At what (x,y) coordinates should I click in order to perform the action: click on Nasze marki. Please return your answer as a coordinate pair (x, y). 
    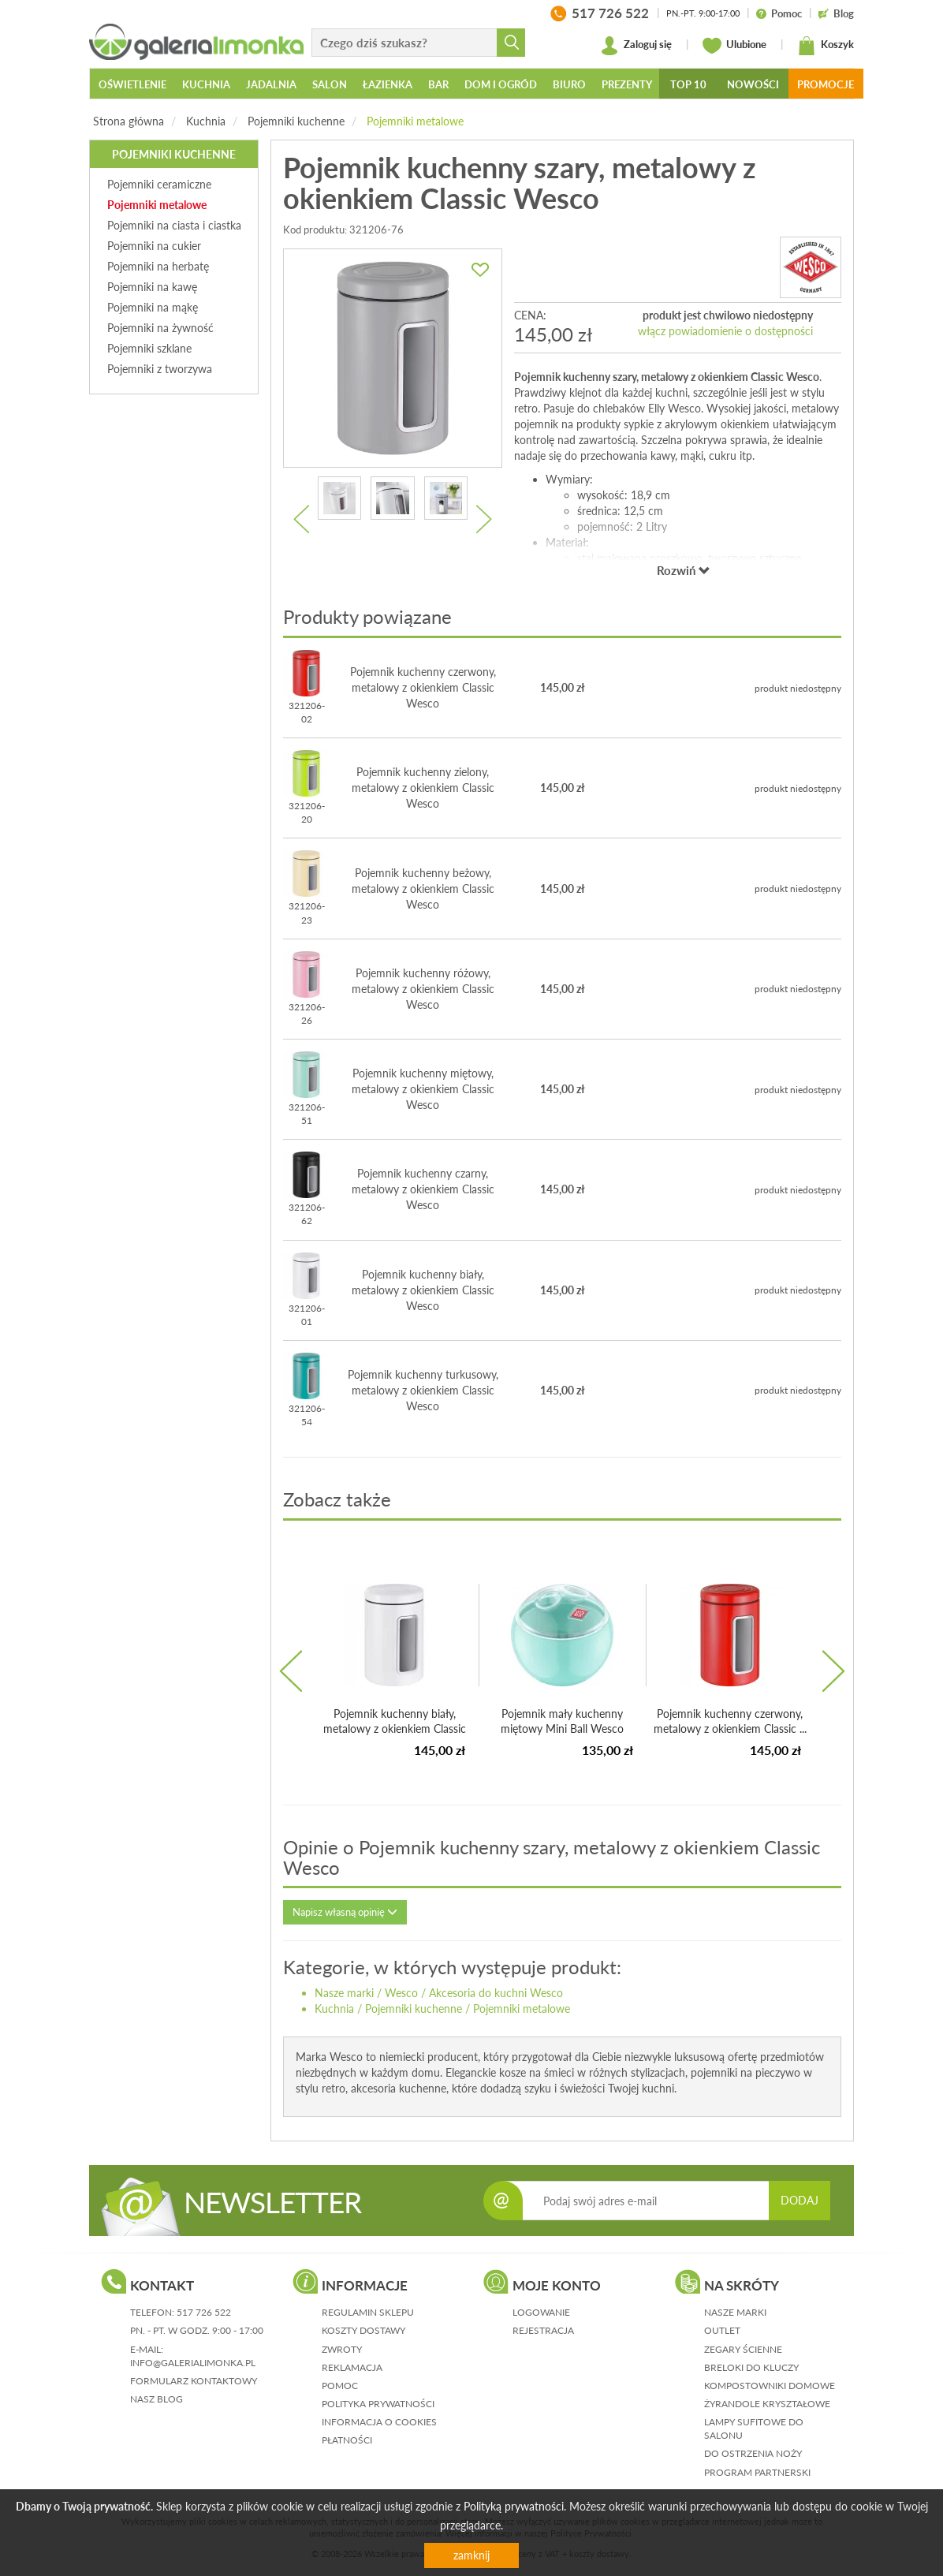
    Looking at the image, I should click on (344, 1992).